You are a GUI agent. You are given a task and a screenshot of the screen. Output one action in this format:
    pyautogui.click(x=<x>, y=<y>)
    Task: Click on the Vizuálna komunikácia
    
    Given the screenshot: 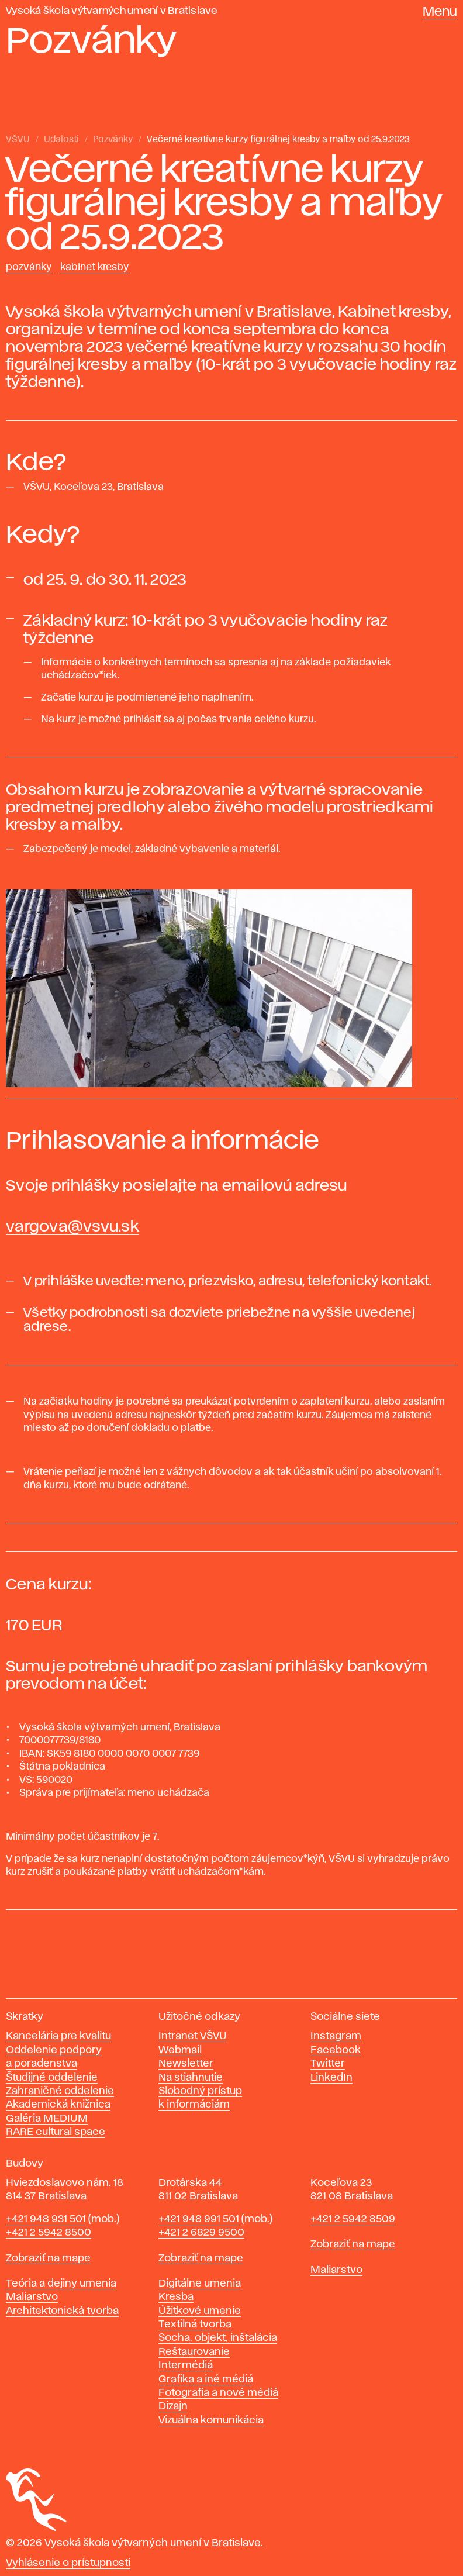 What is the action you would take?
    pyautogui.click(x=211, y=2420)
    